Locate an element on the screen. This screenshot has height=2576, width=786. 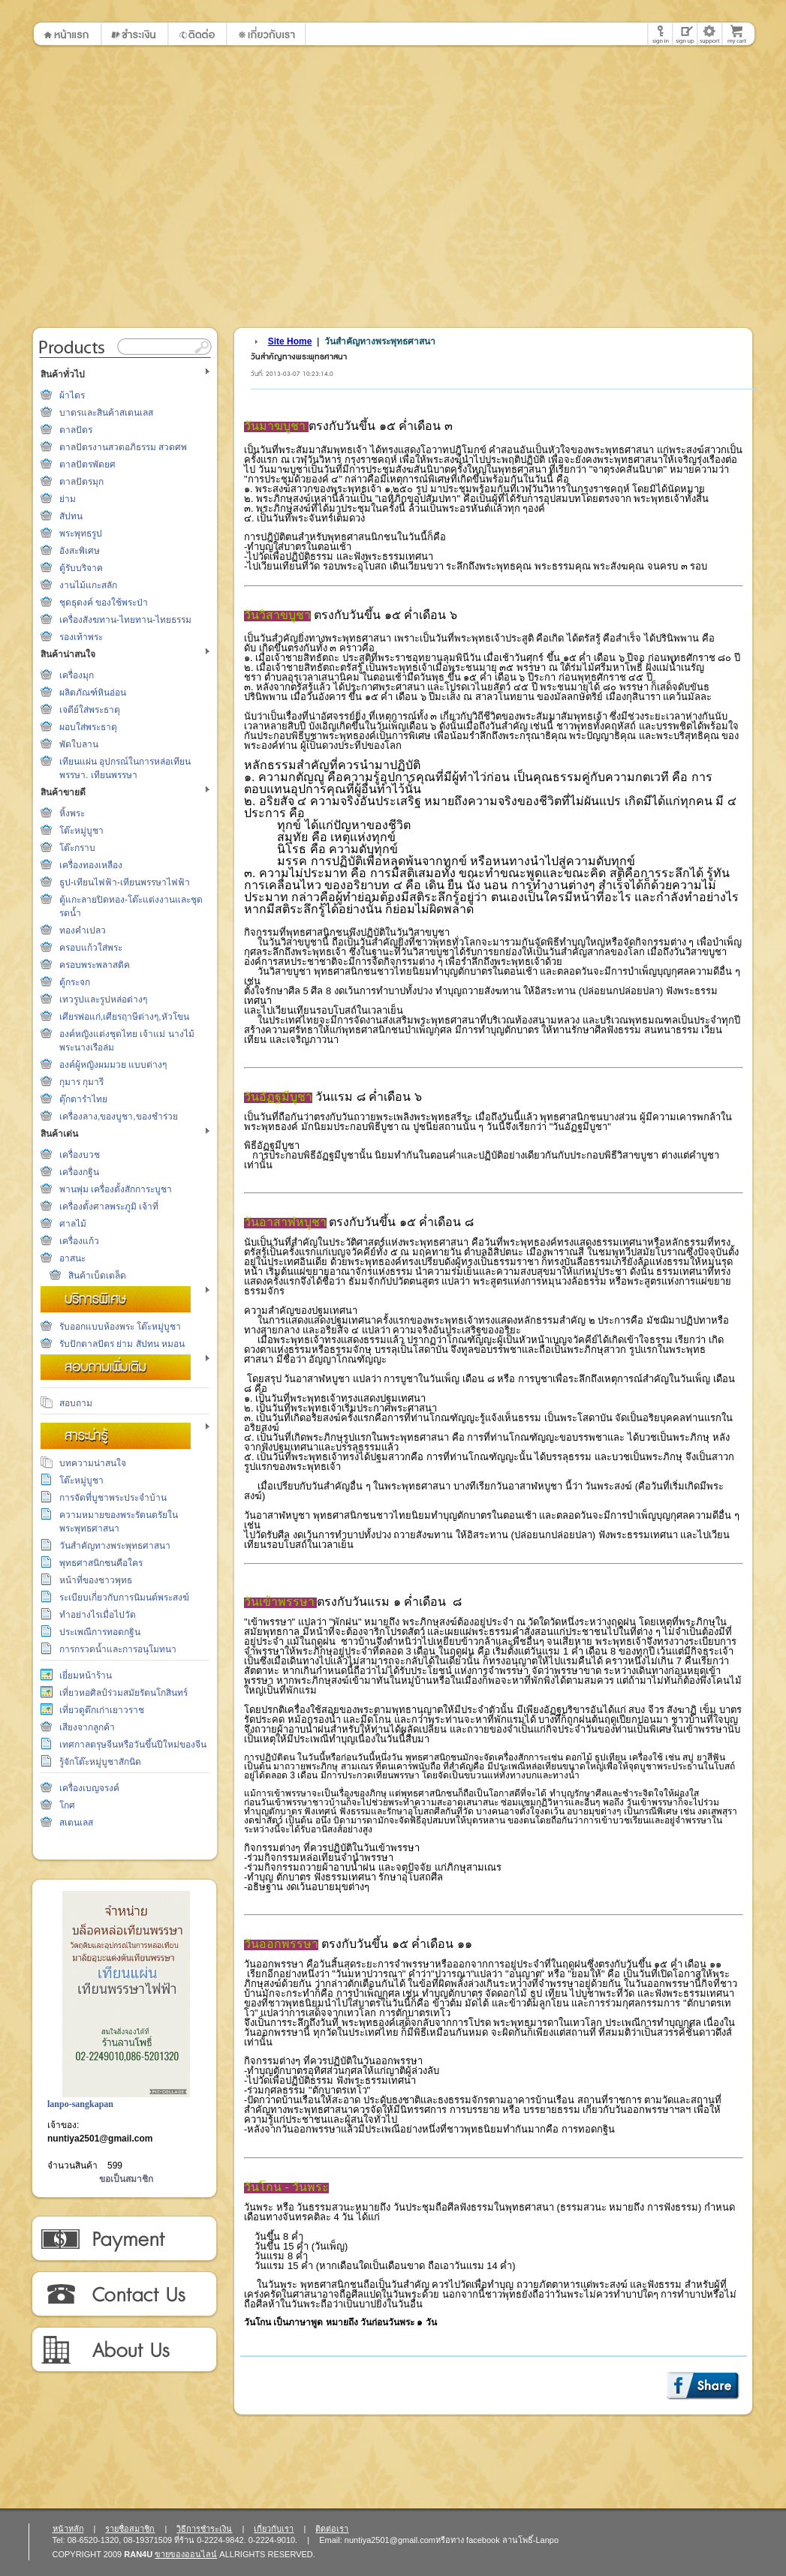
เที่ยวหอศิลป์ร่วมสมัยรัตนโกสินทร์ is located at coordinates (123, 1693).